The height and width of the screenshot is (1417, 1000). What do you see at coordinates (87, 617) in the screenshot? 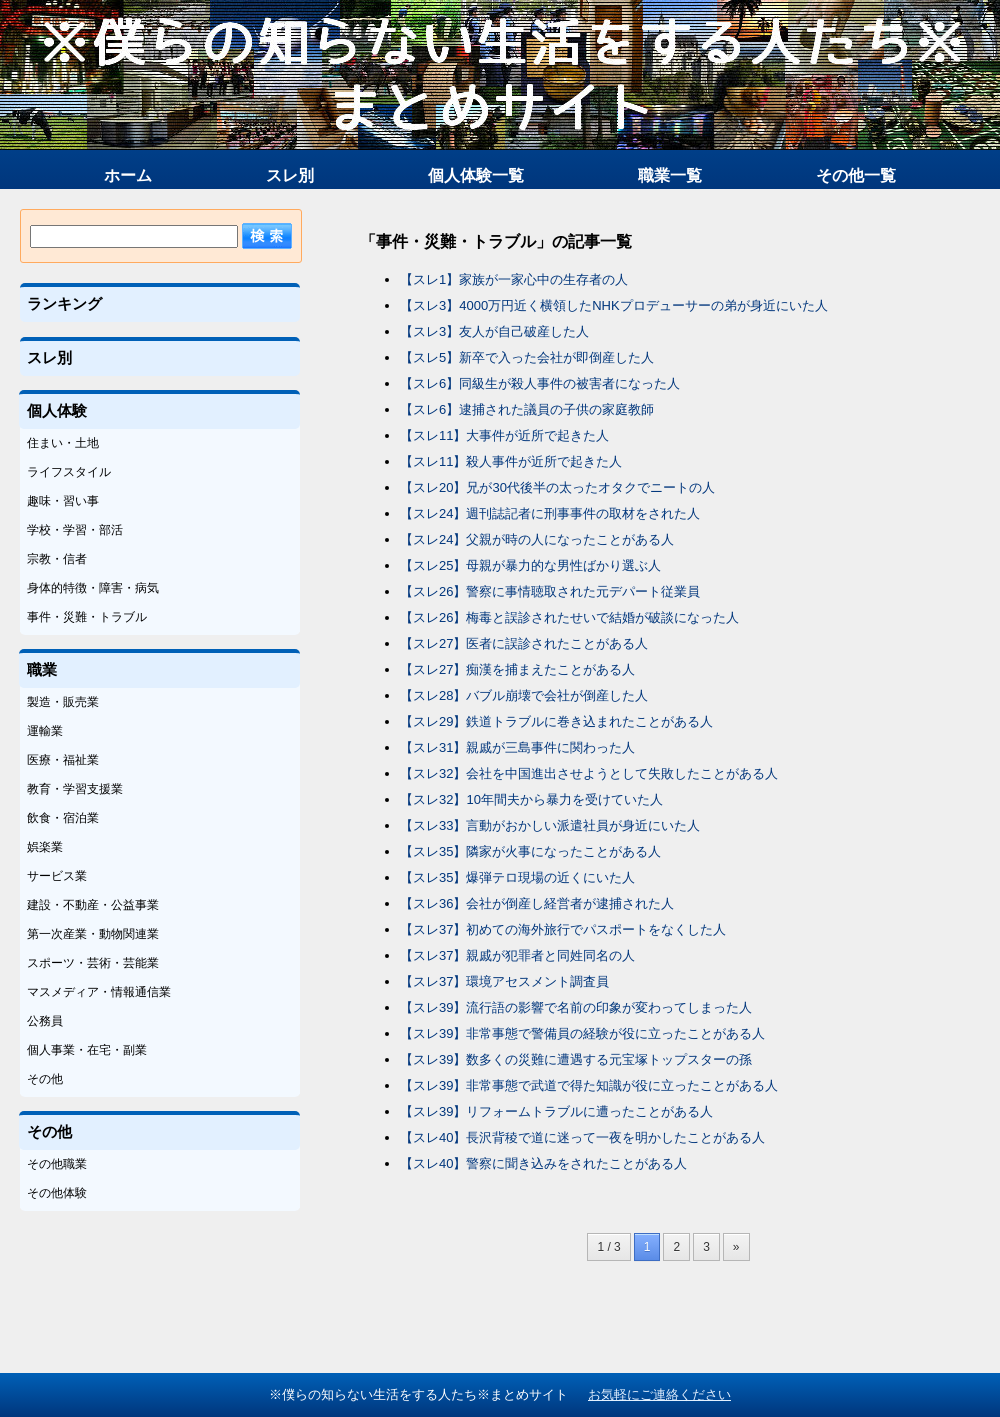
I see `事件・災難・トラブル` at bounding box center [87, 617].